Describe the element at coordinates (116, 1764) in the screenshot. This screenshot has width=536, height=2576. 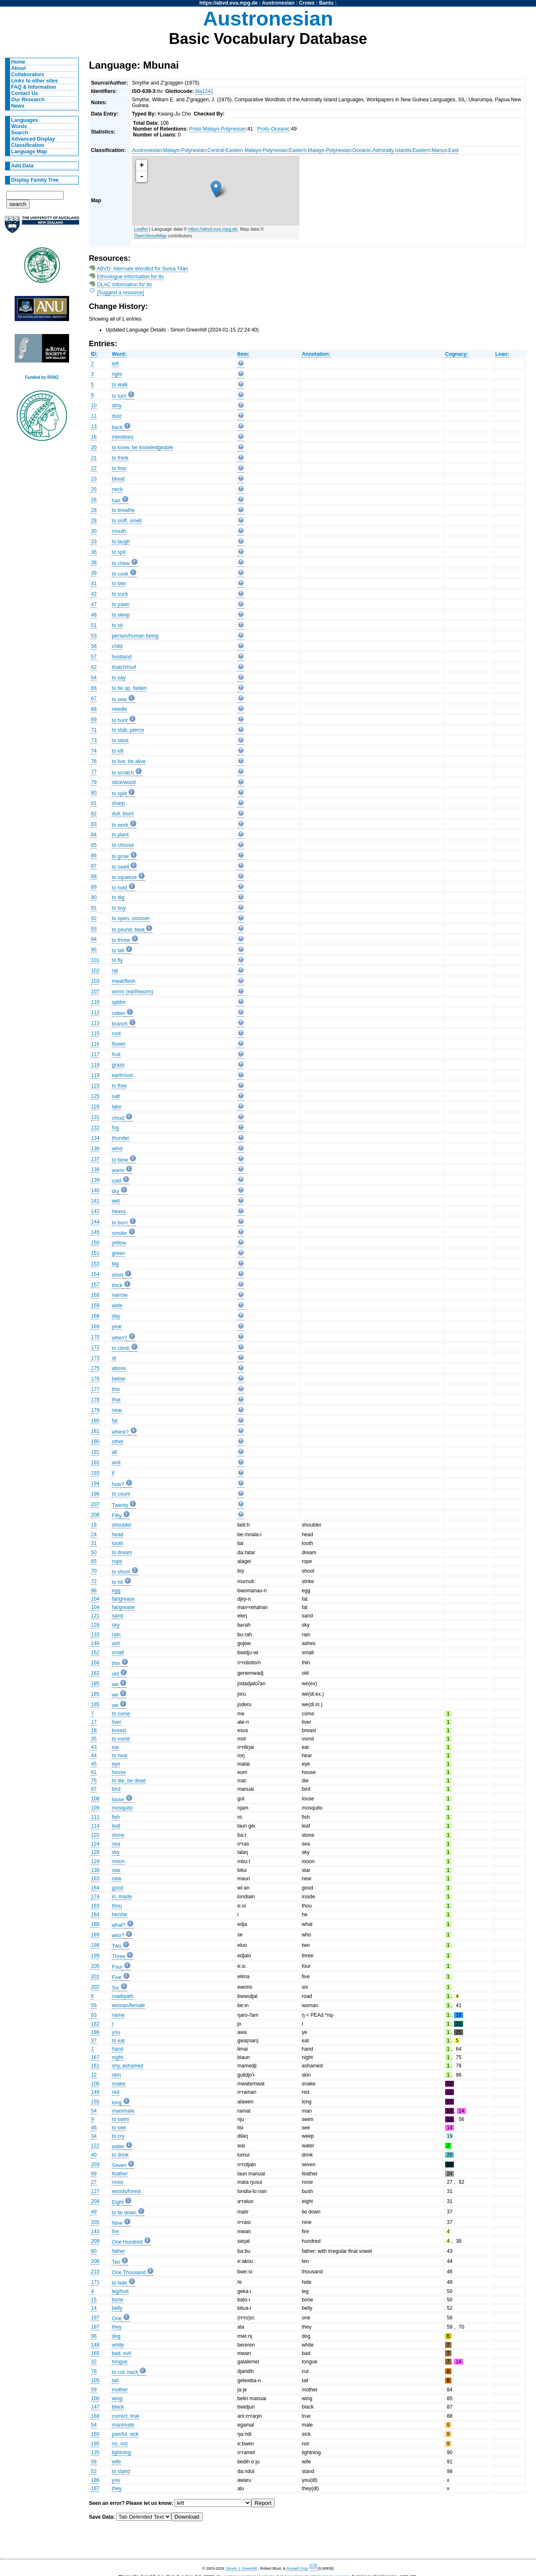
I see `eye` at that location.